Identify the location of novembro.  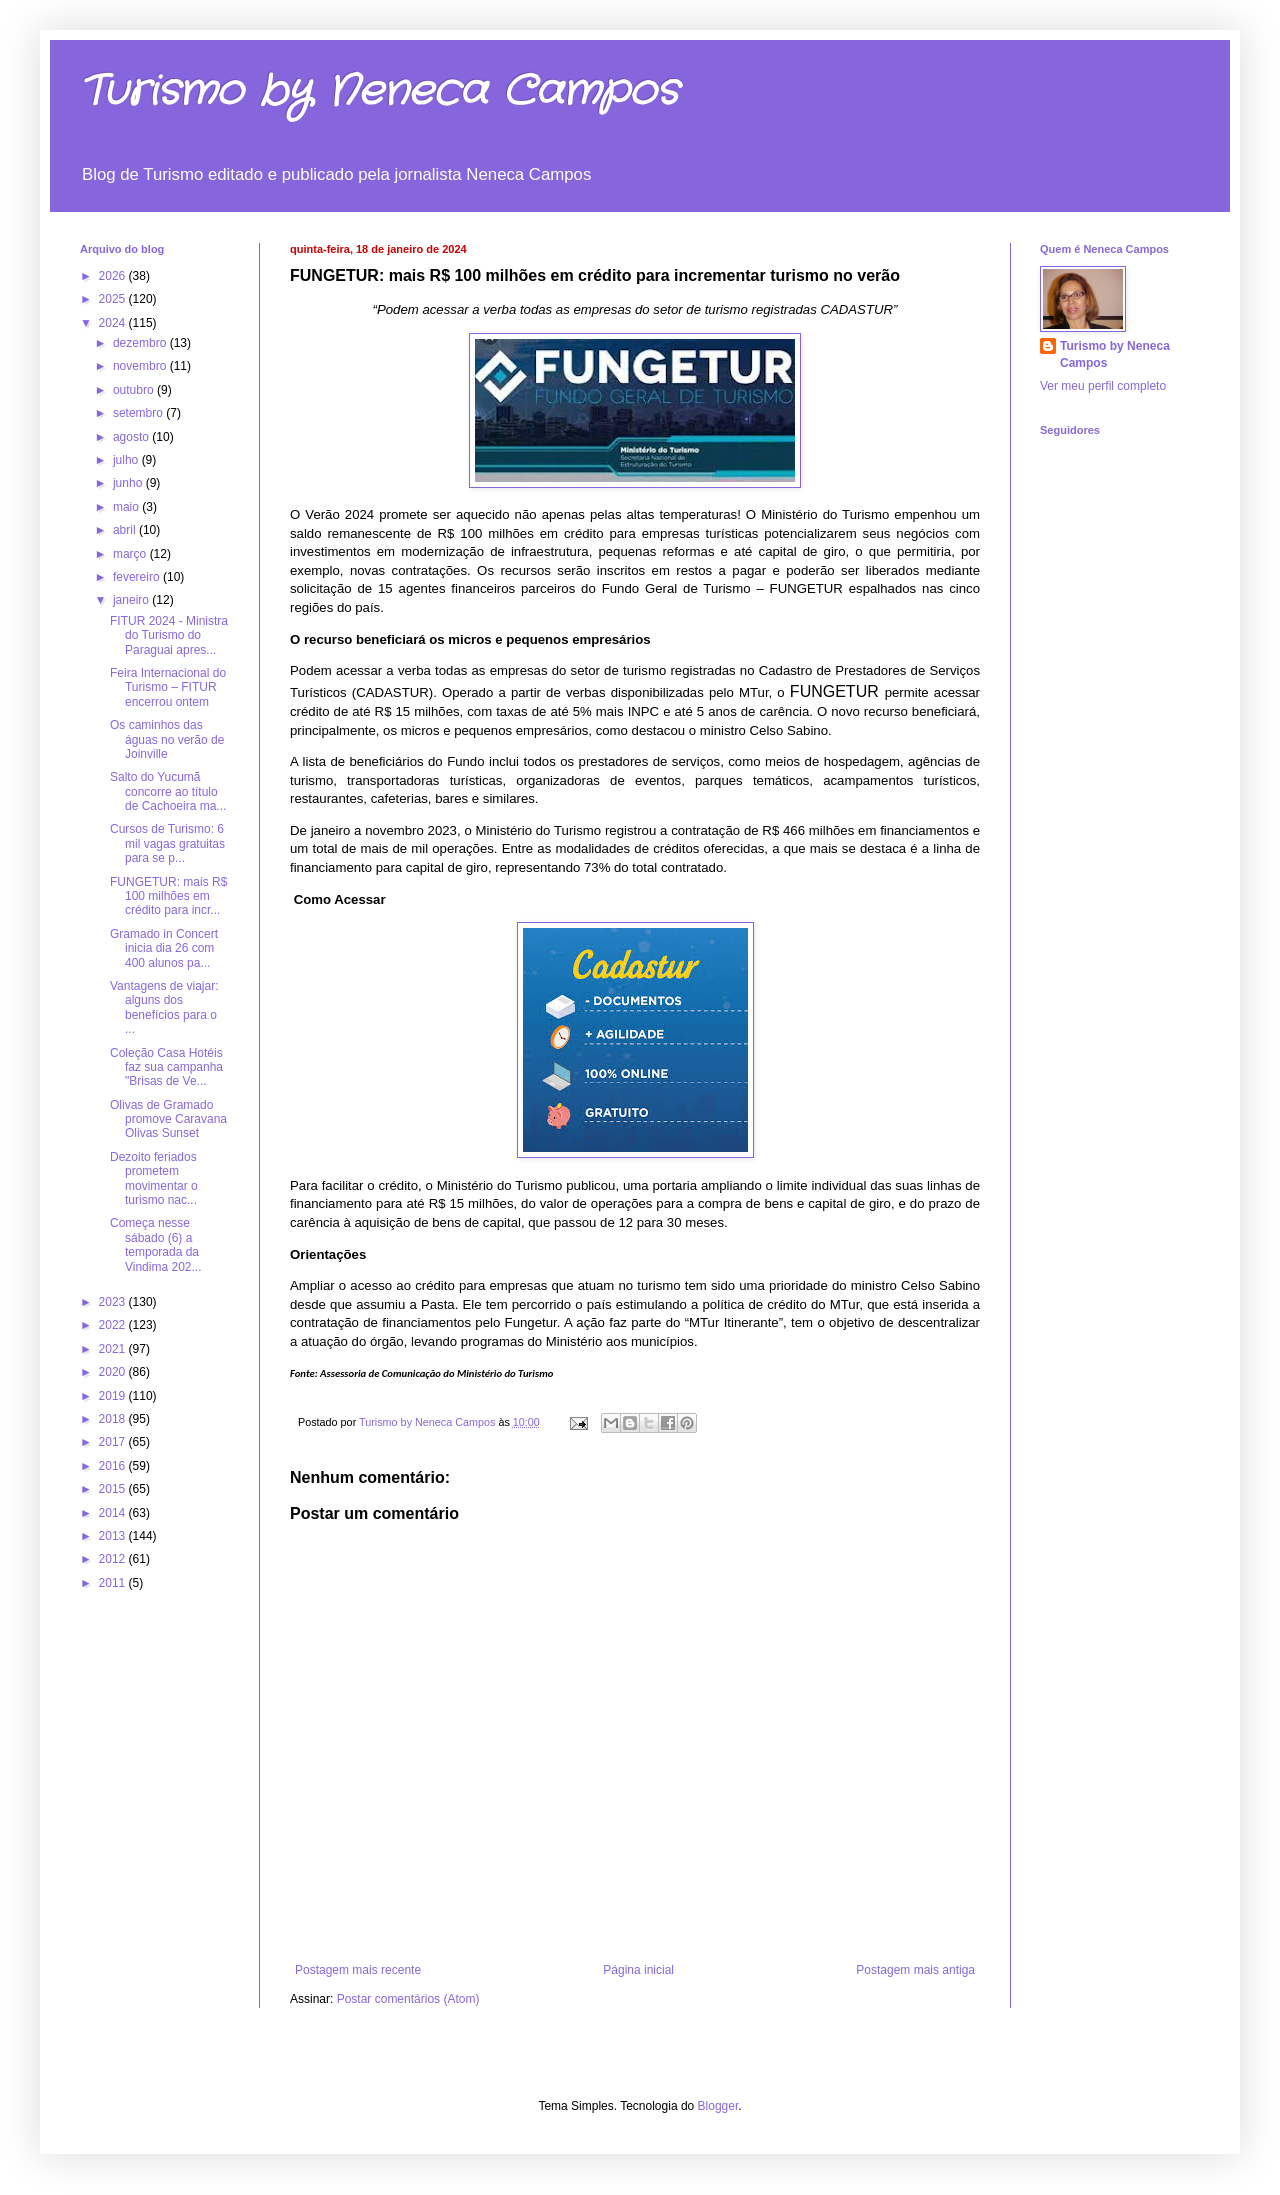
(141, 366).